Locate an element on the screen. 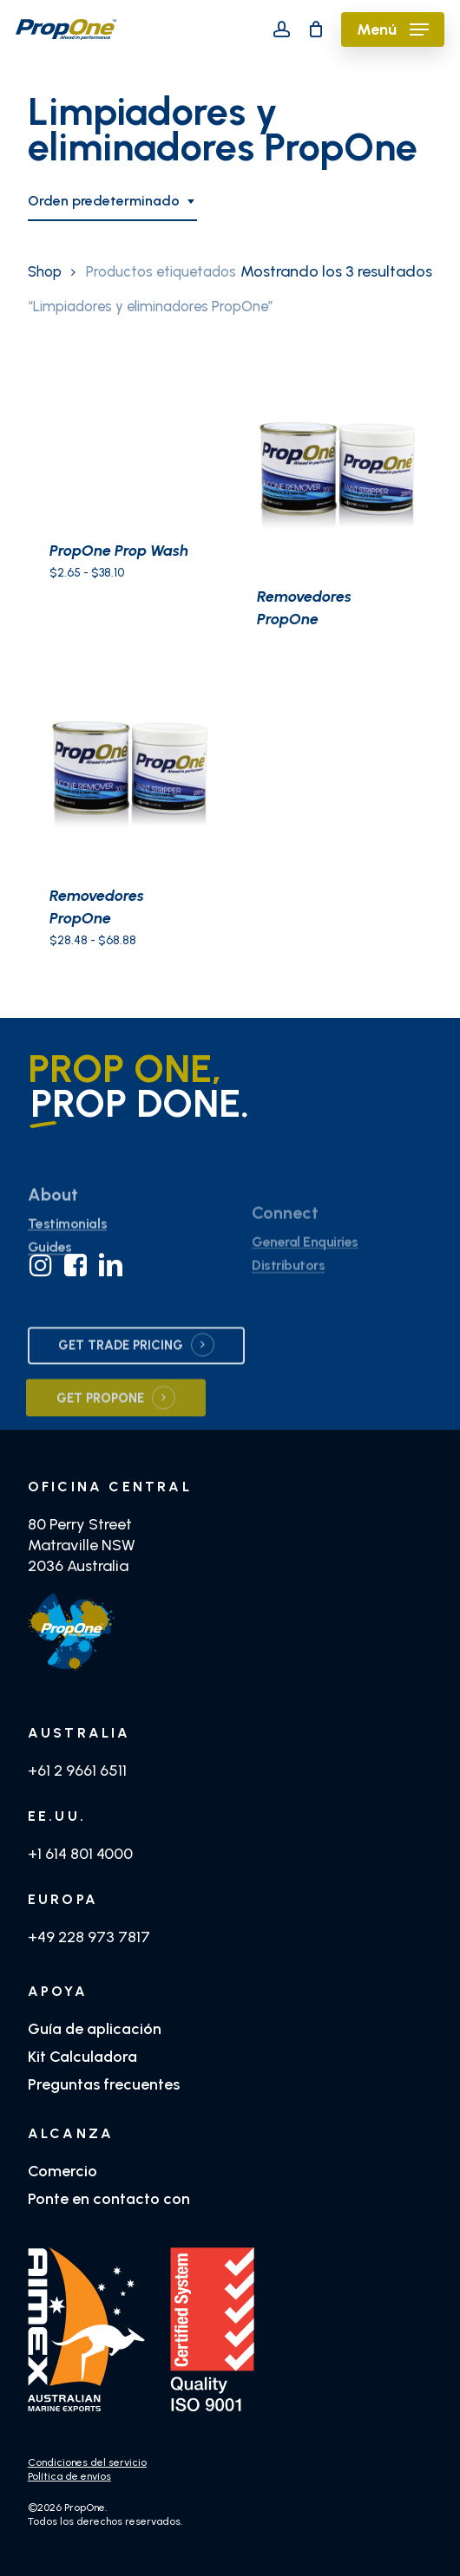 Image resolution: width=460 pixels, height=2576 pixels. [button] is located at coordinates (392, 29).